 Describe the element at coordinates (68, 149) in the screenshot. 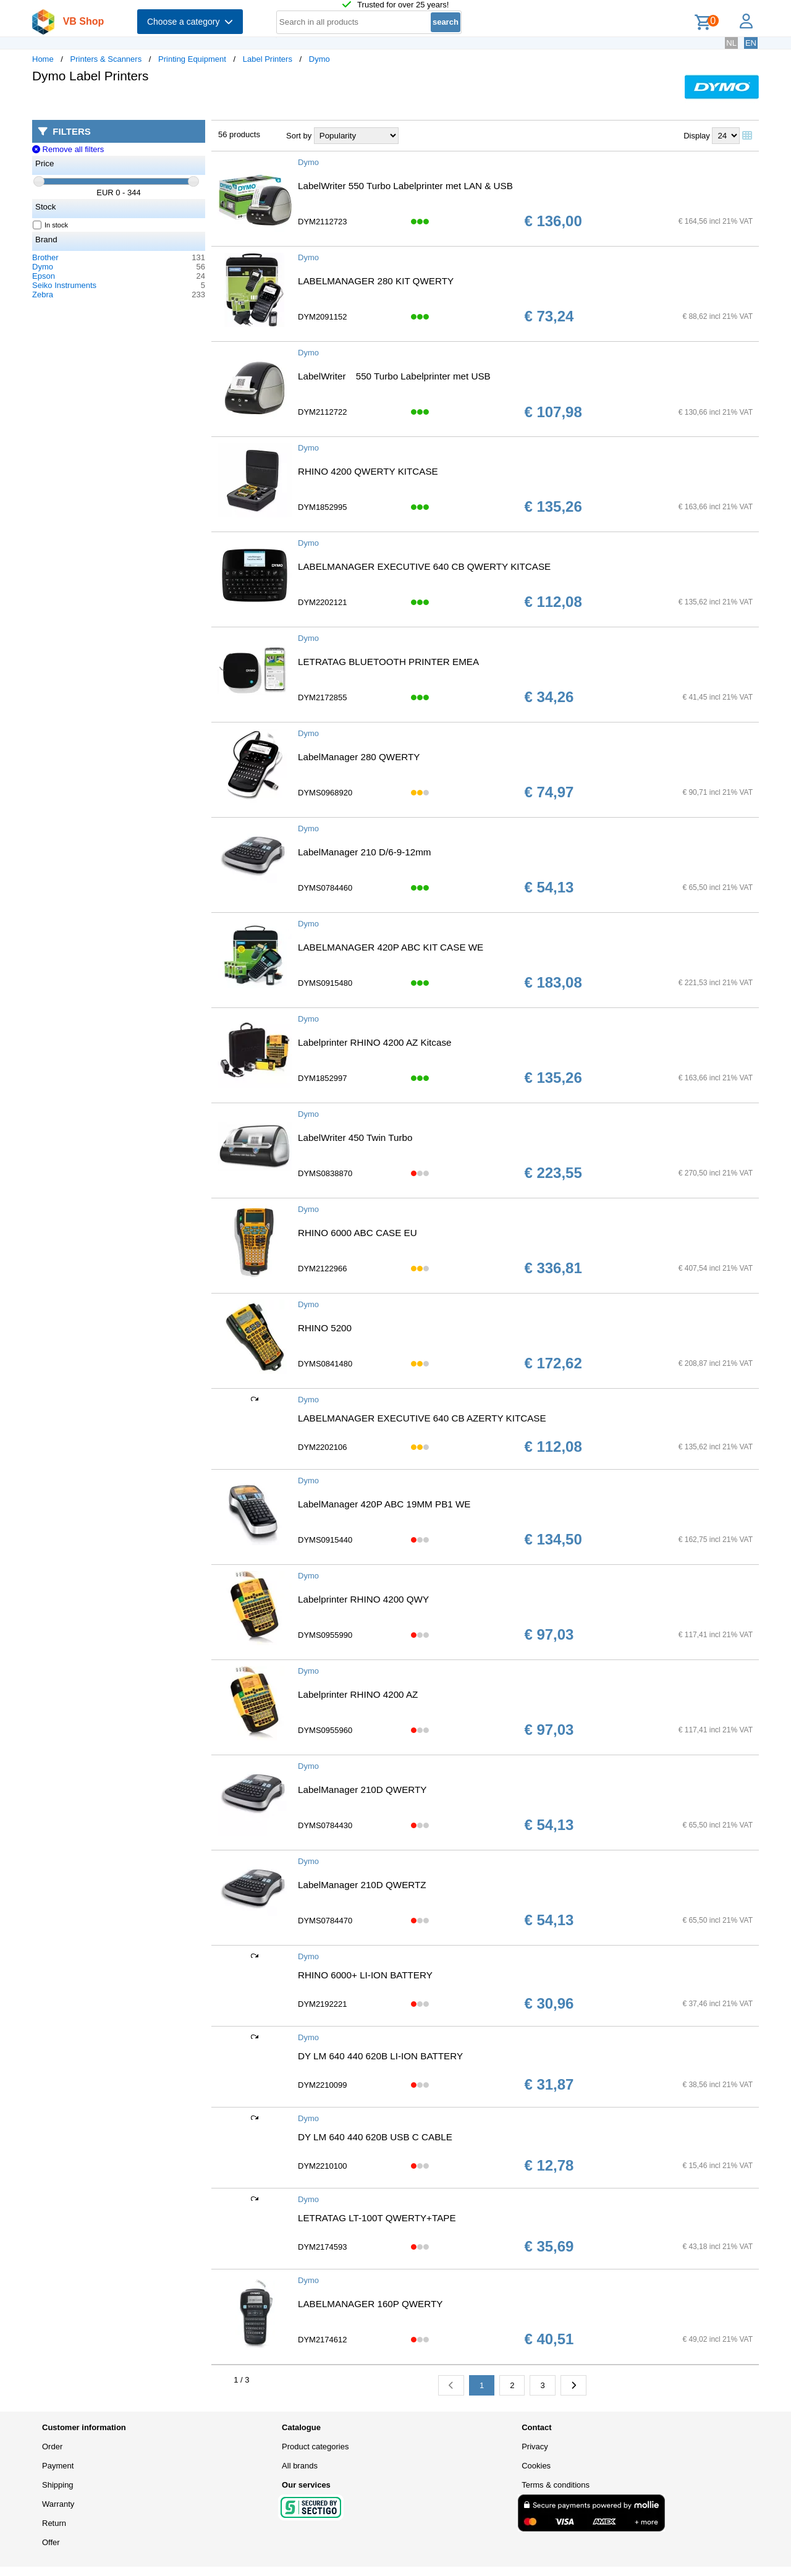

I see `Remove all filters` at that location.